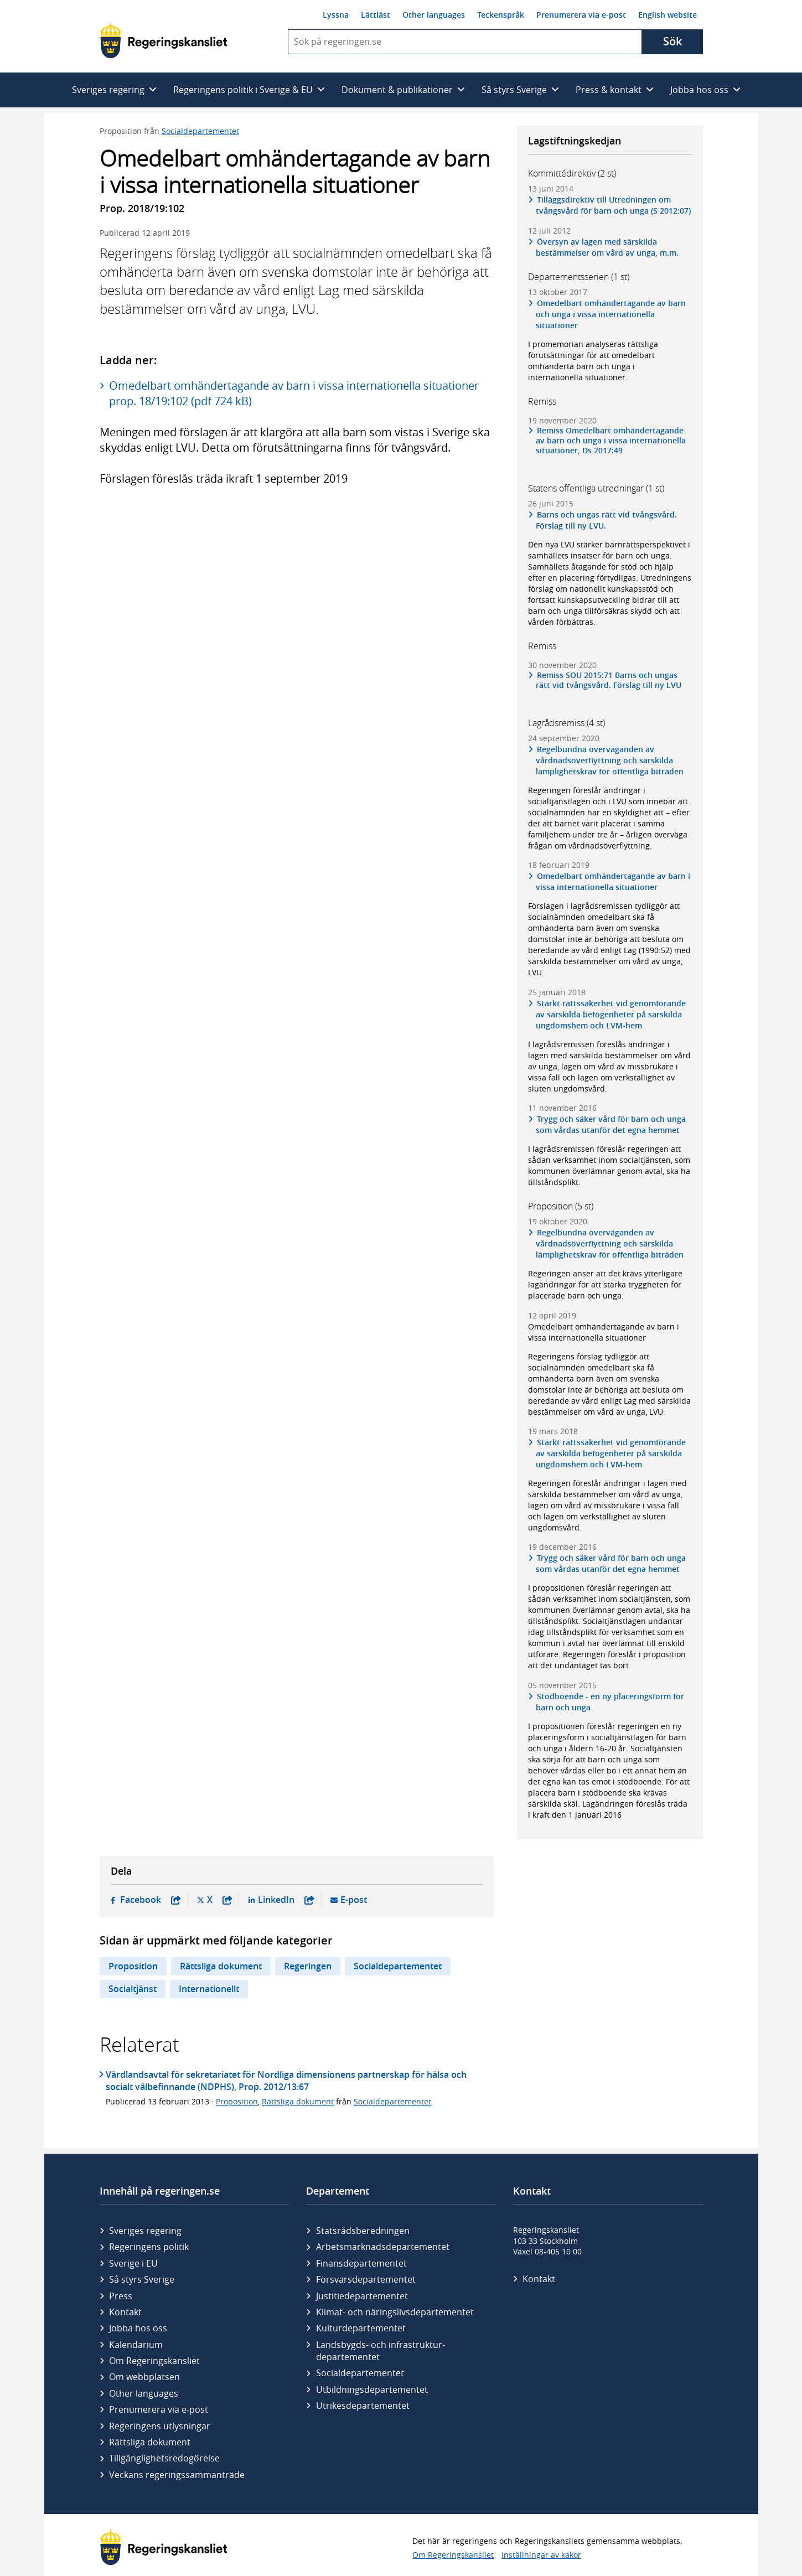 This screenshot has height=2576, width=802. Describe the element at coordinates (433, 14) in the screenshot. I see `Other languages` at that location.